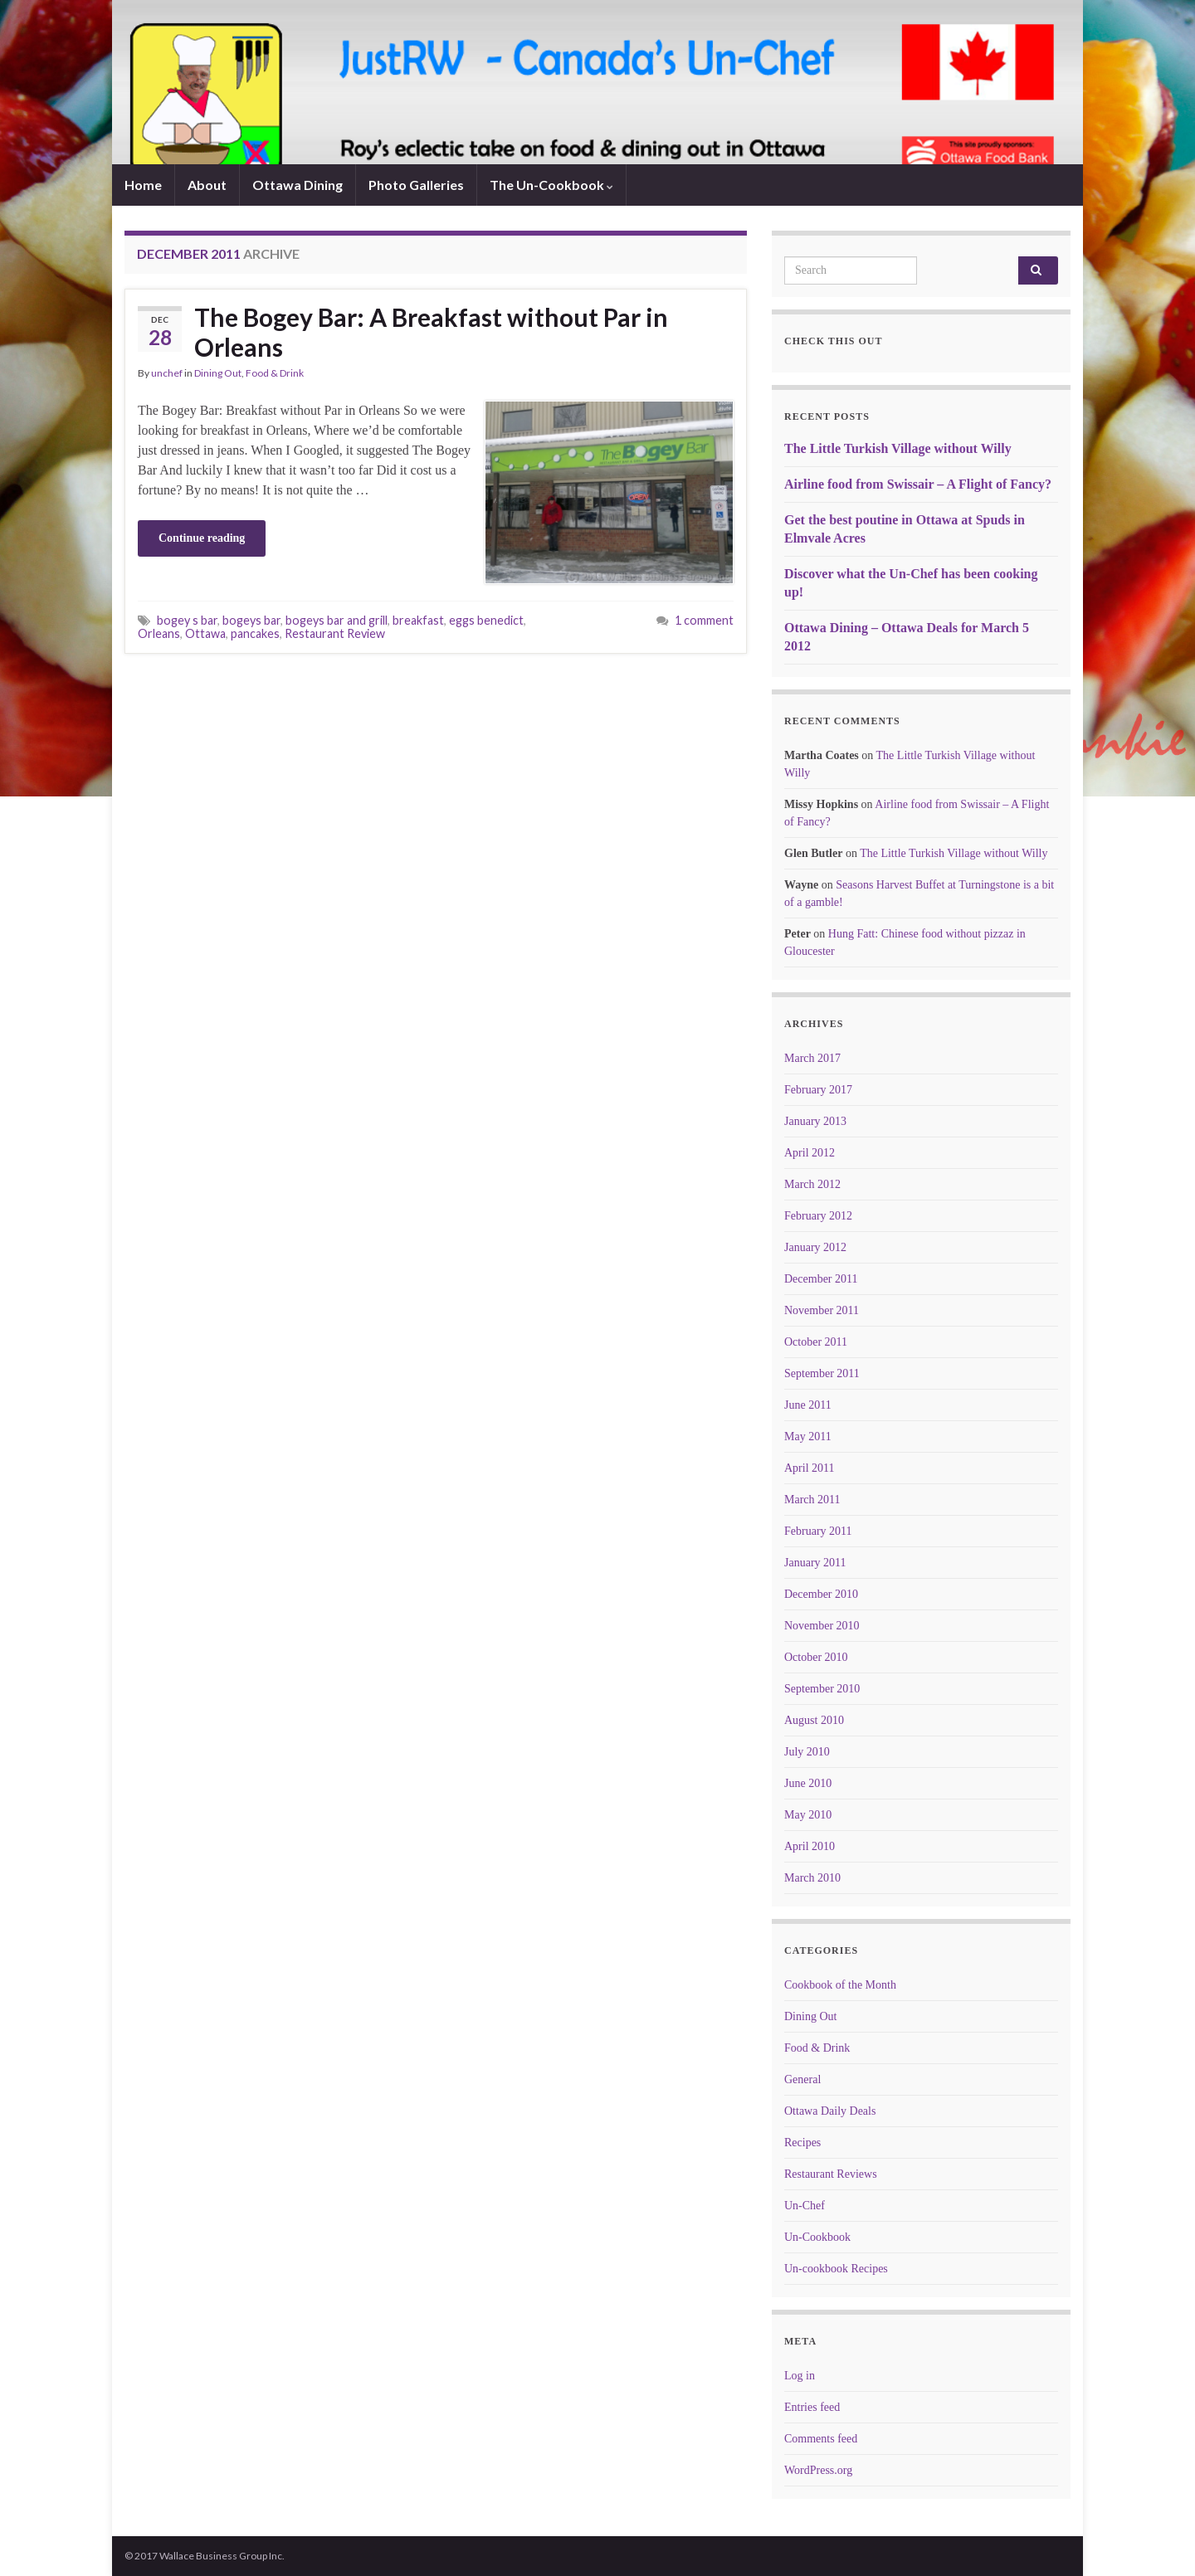 The image size is (1195, 2576). I want to click on January 2013, so click(815, 1121).